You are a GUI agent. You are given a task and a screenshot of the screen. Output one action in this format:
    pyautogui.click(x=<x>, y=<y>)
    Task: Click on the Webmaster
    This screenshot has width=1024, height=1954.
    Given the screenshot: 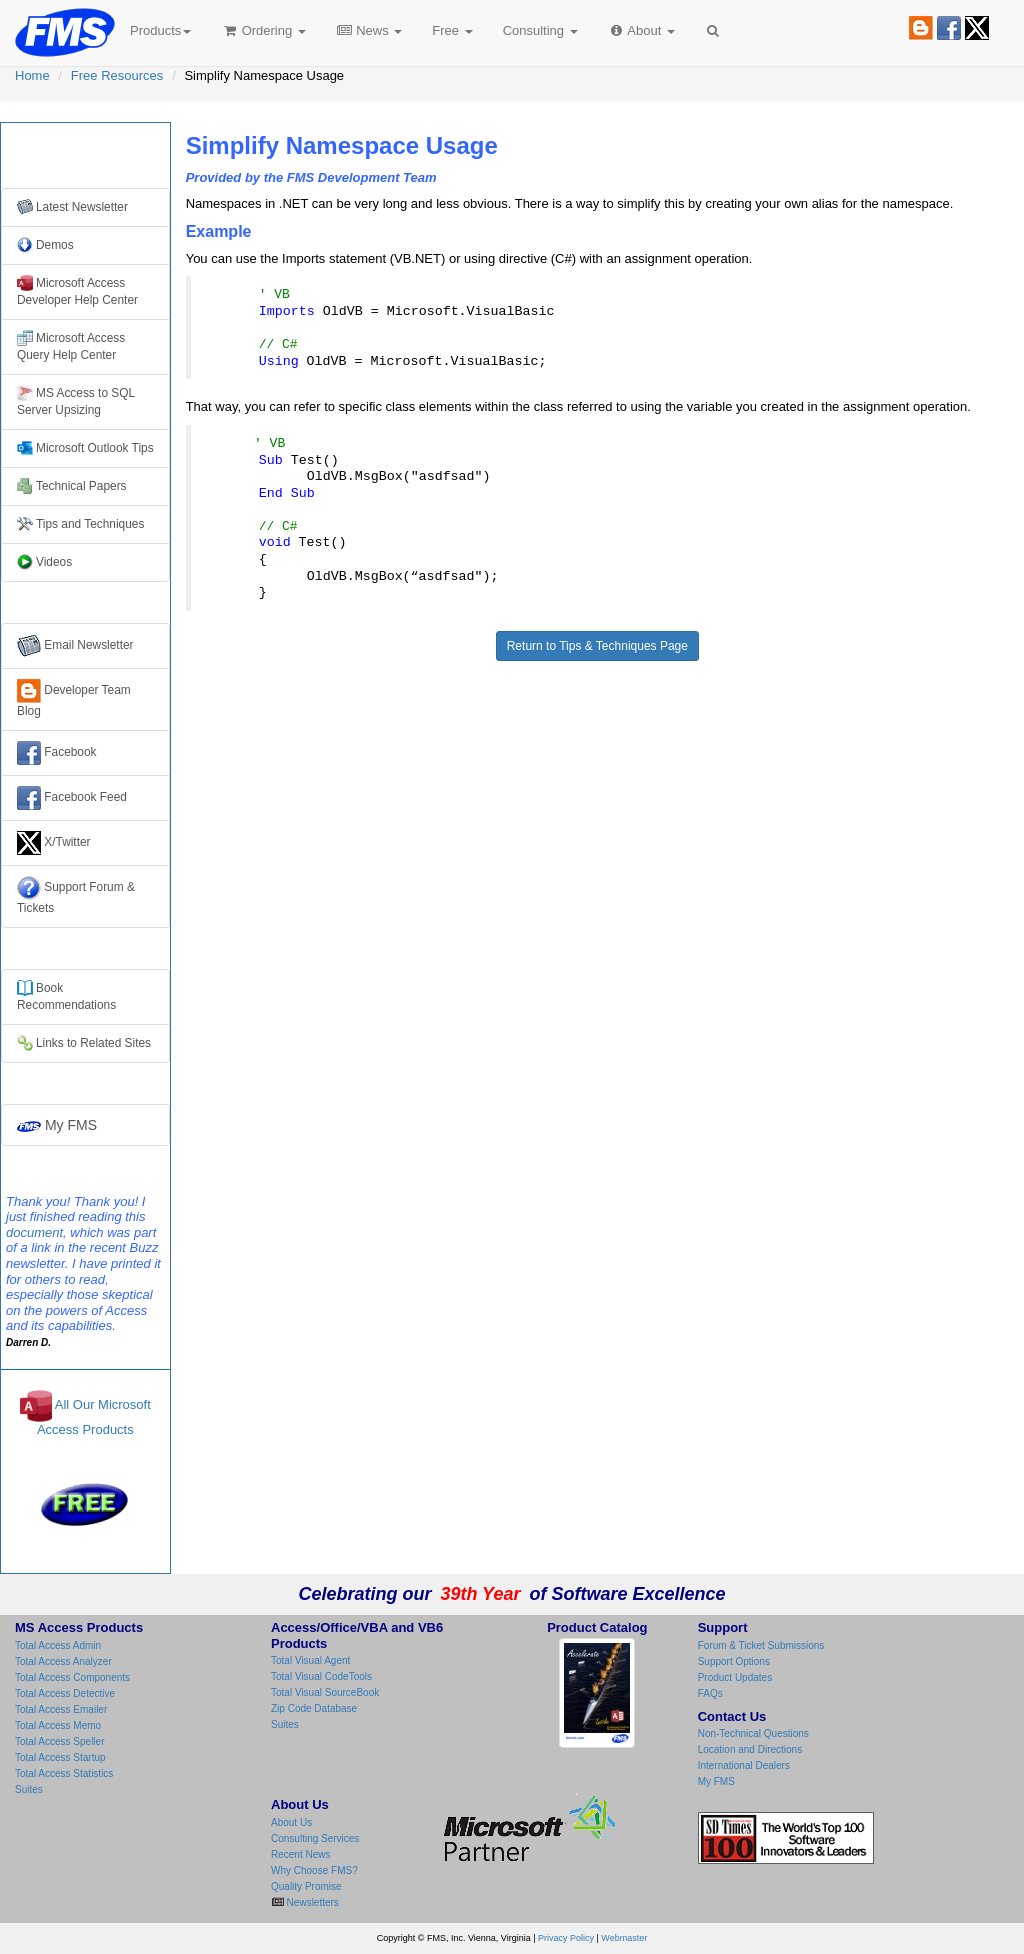 What is the action you would take?
    pyautogui.click(x=624, y=1938)
    